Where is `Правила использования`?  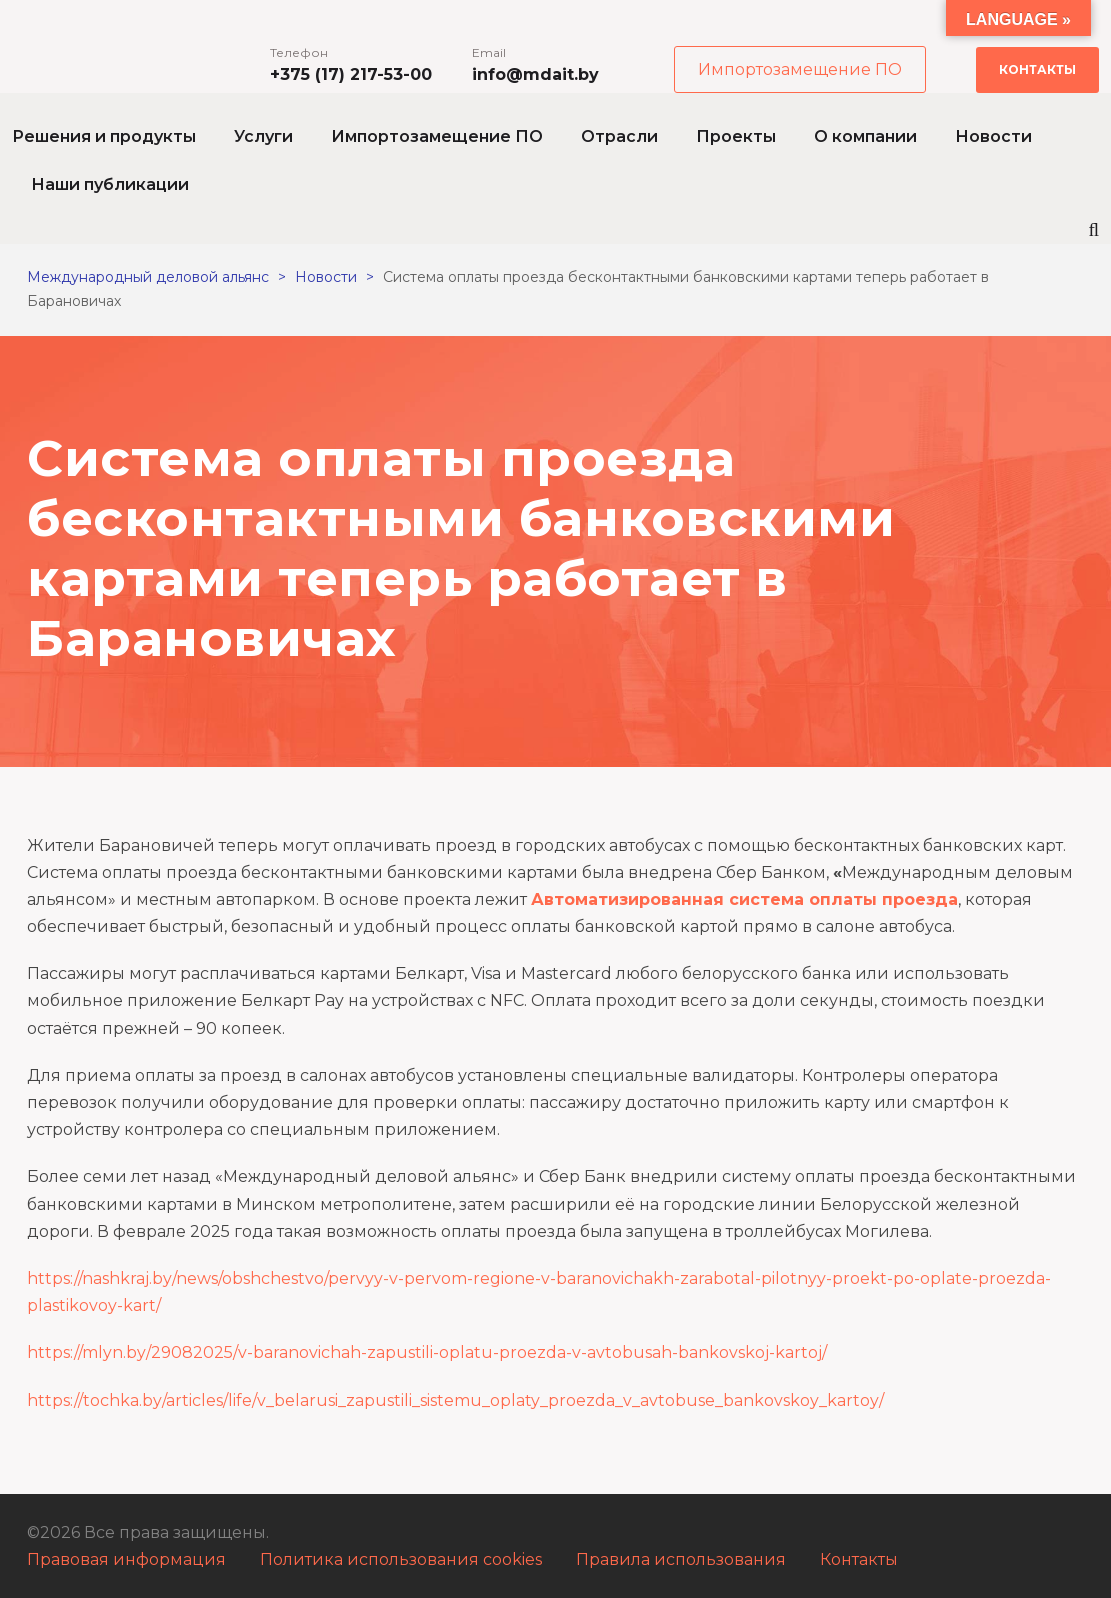
Правила использования is located at coordinates (681, 1559).